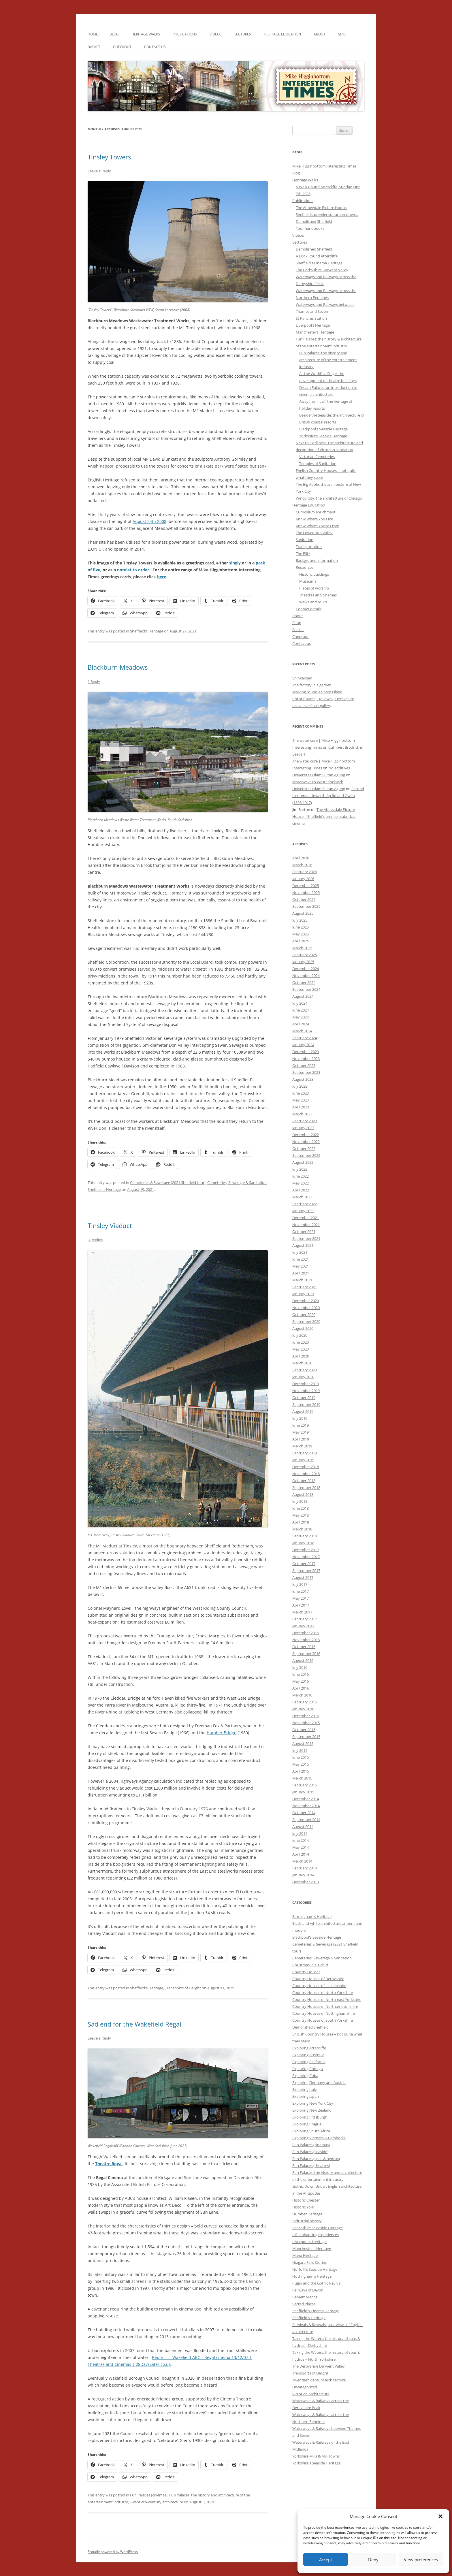  I want to click on Demolished Sheffield, so click(314, 221).